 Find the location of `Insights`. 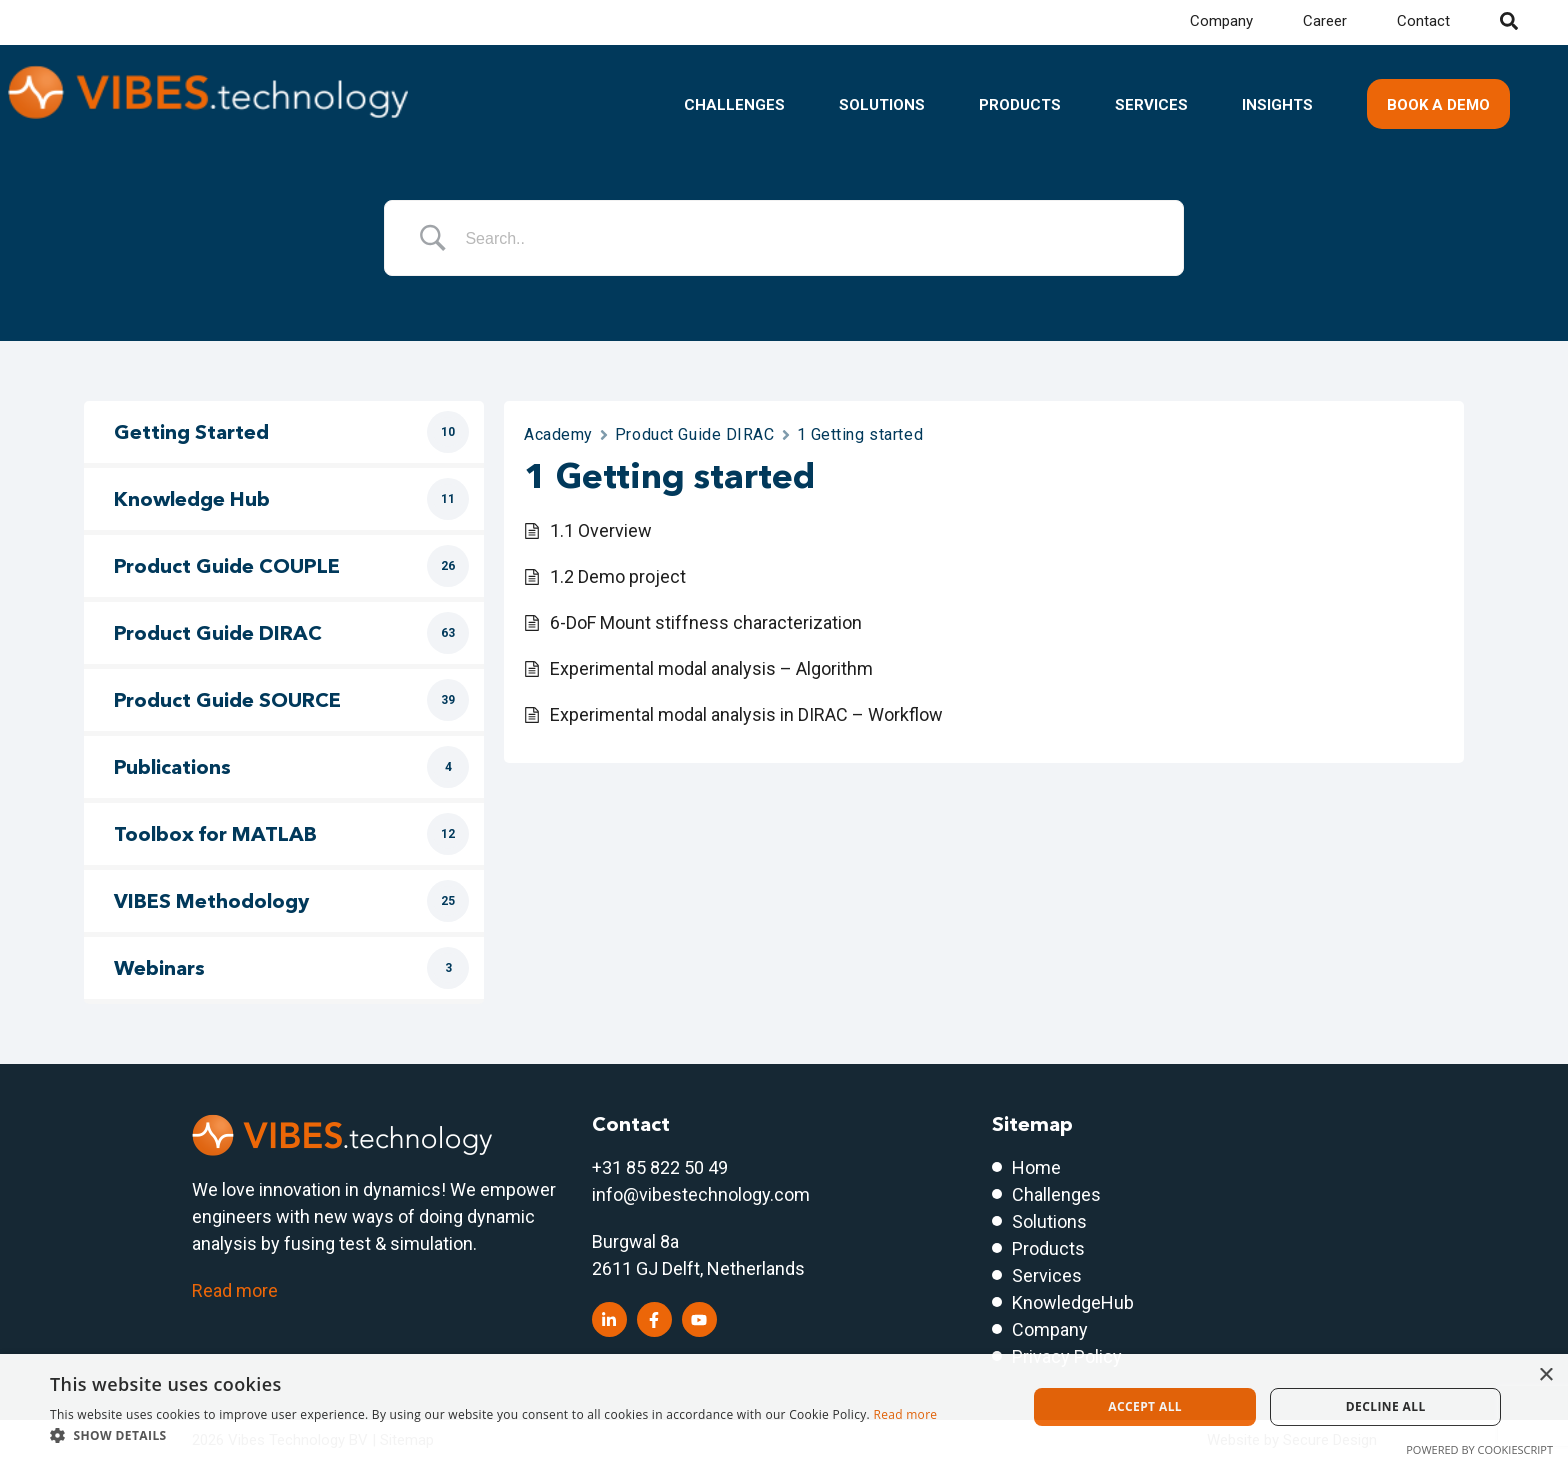

Insights is located at coordinates (1277, 105).